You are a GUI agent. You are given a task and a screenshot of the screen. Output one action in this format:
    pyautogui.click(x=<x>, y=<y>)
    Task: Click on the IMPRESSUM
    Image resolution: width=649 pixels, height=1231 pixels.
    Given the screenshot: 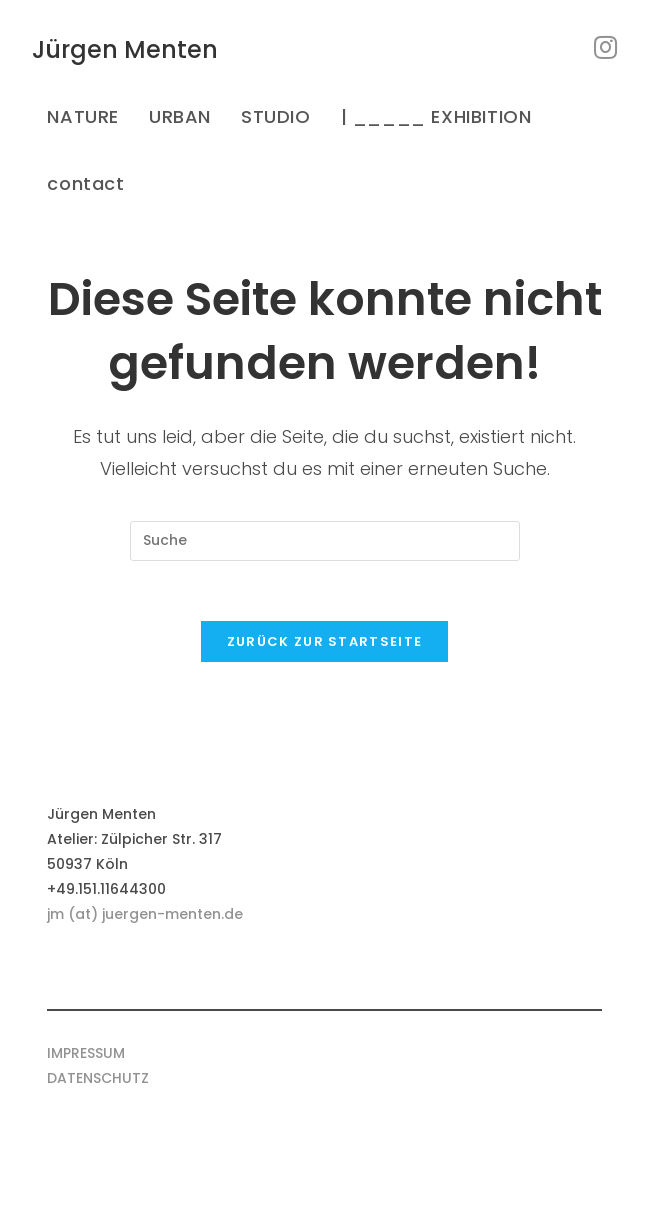 What is the action you would take?
    pyautogui.click(x=86, y=1053)
    